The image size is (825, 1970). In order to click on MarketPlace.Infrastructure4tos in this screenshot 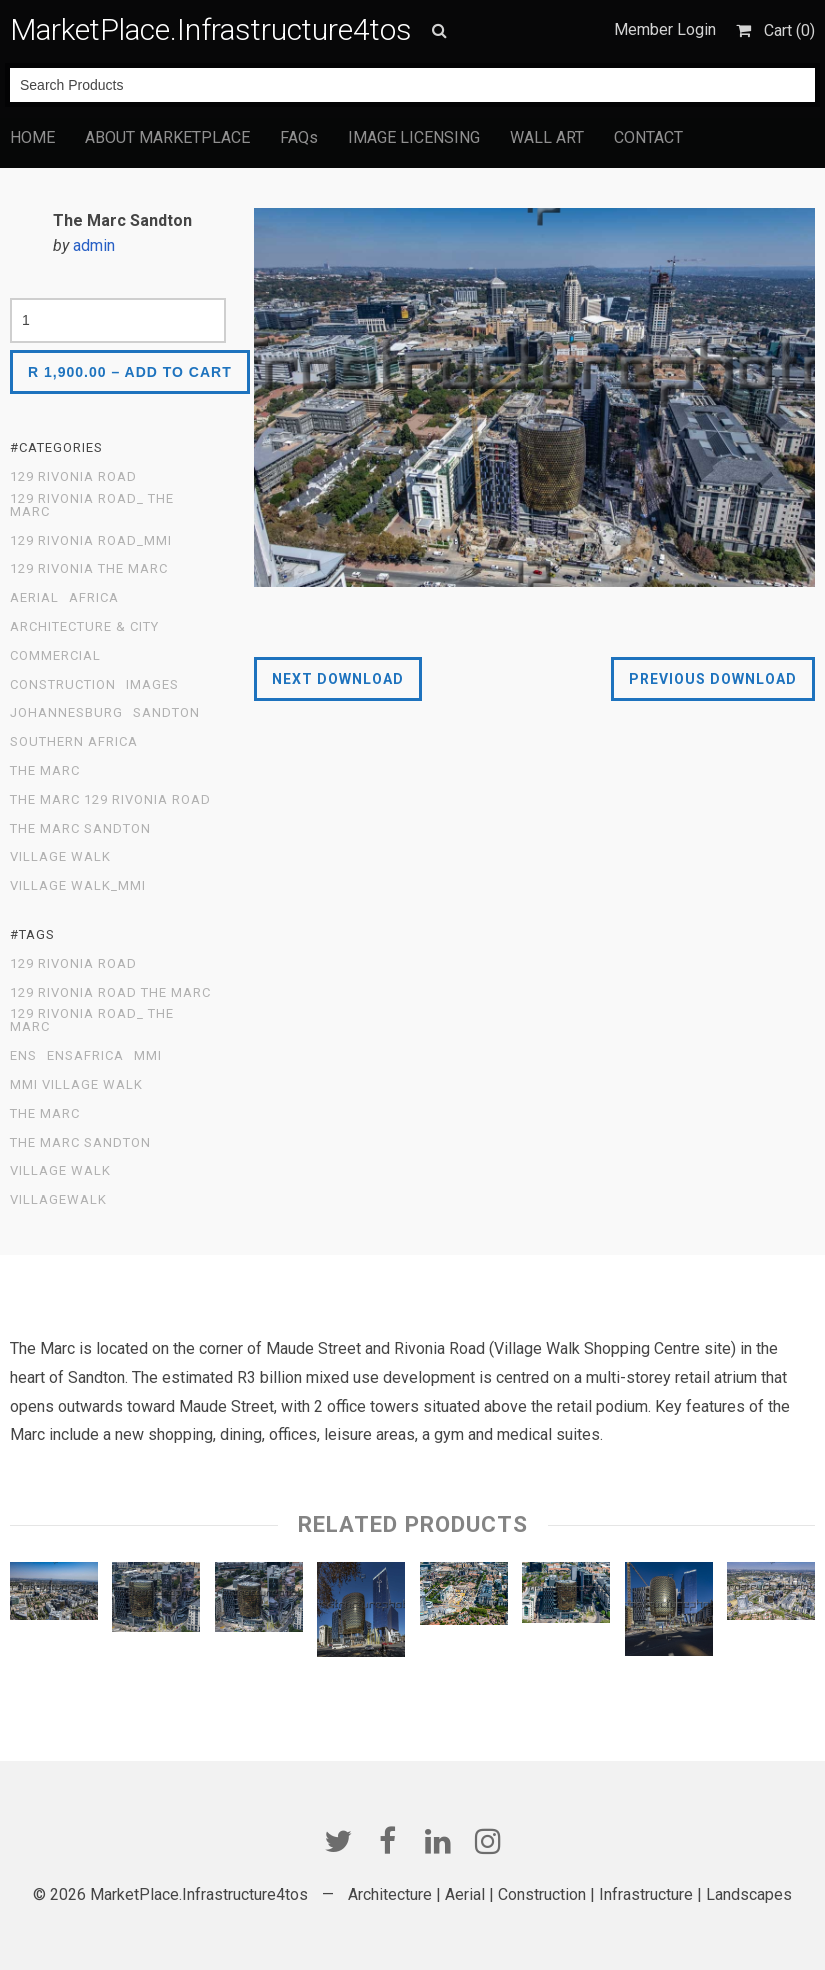, I will do `click(211, 29)`.